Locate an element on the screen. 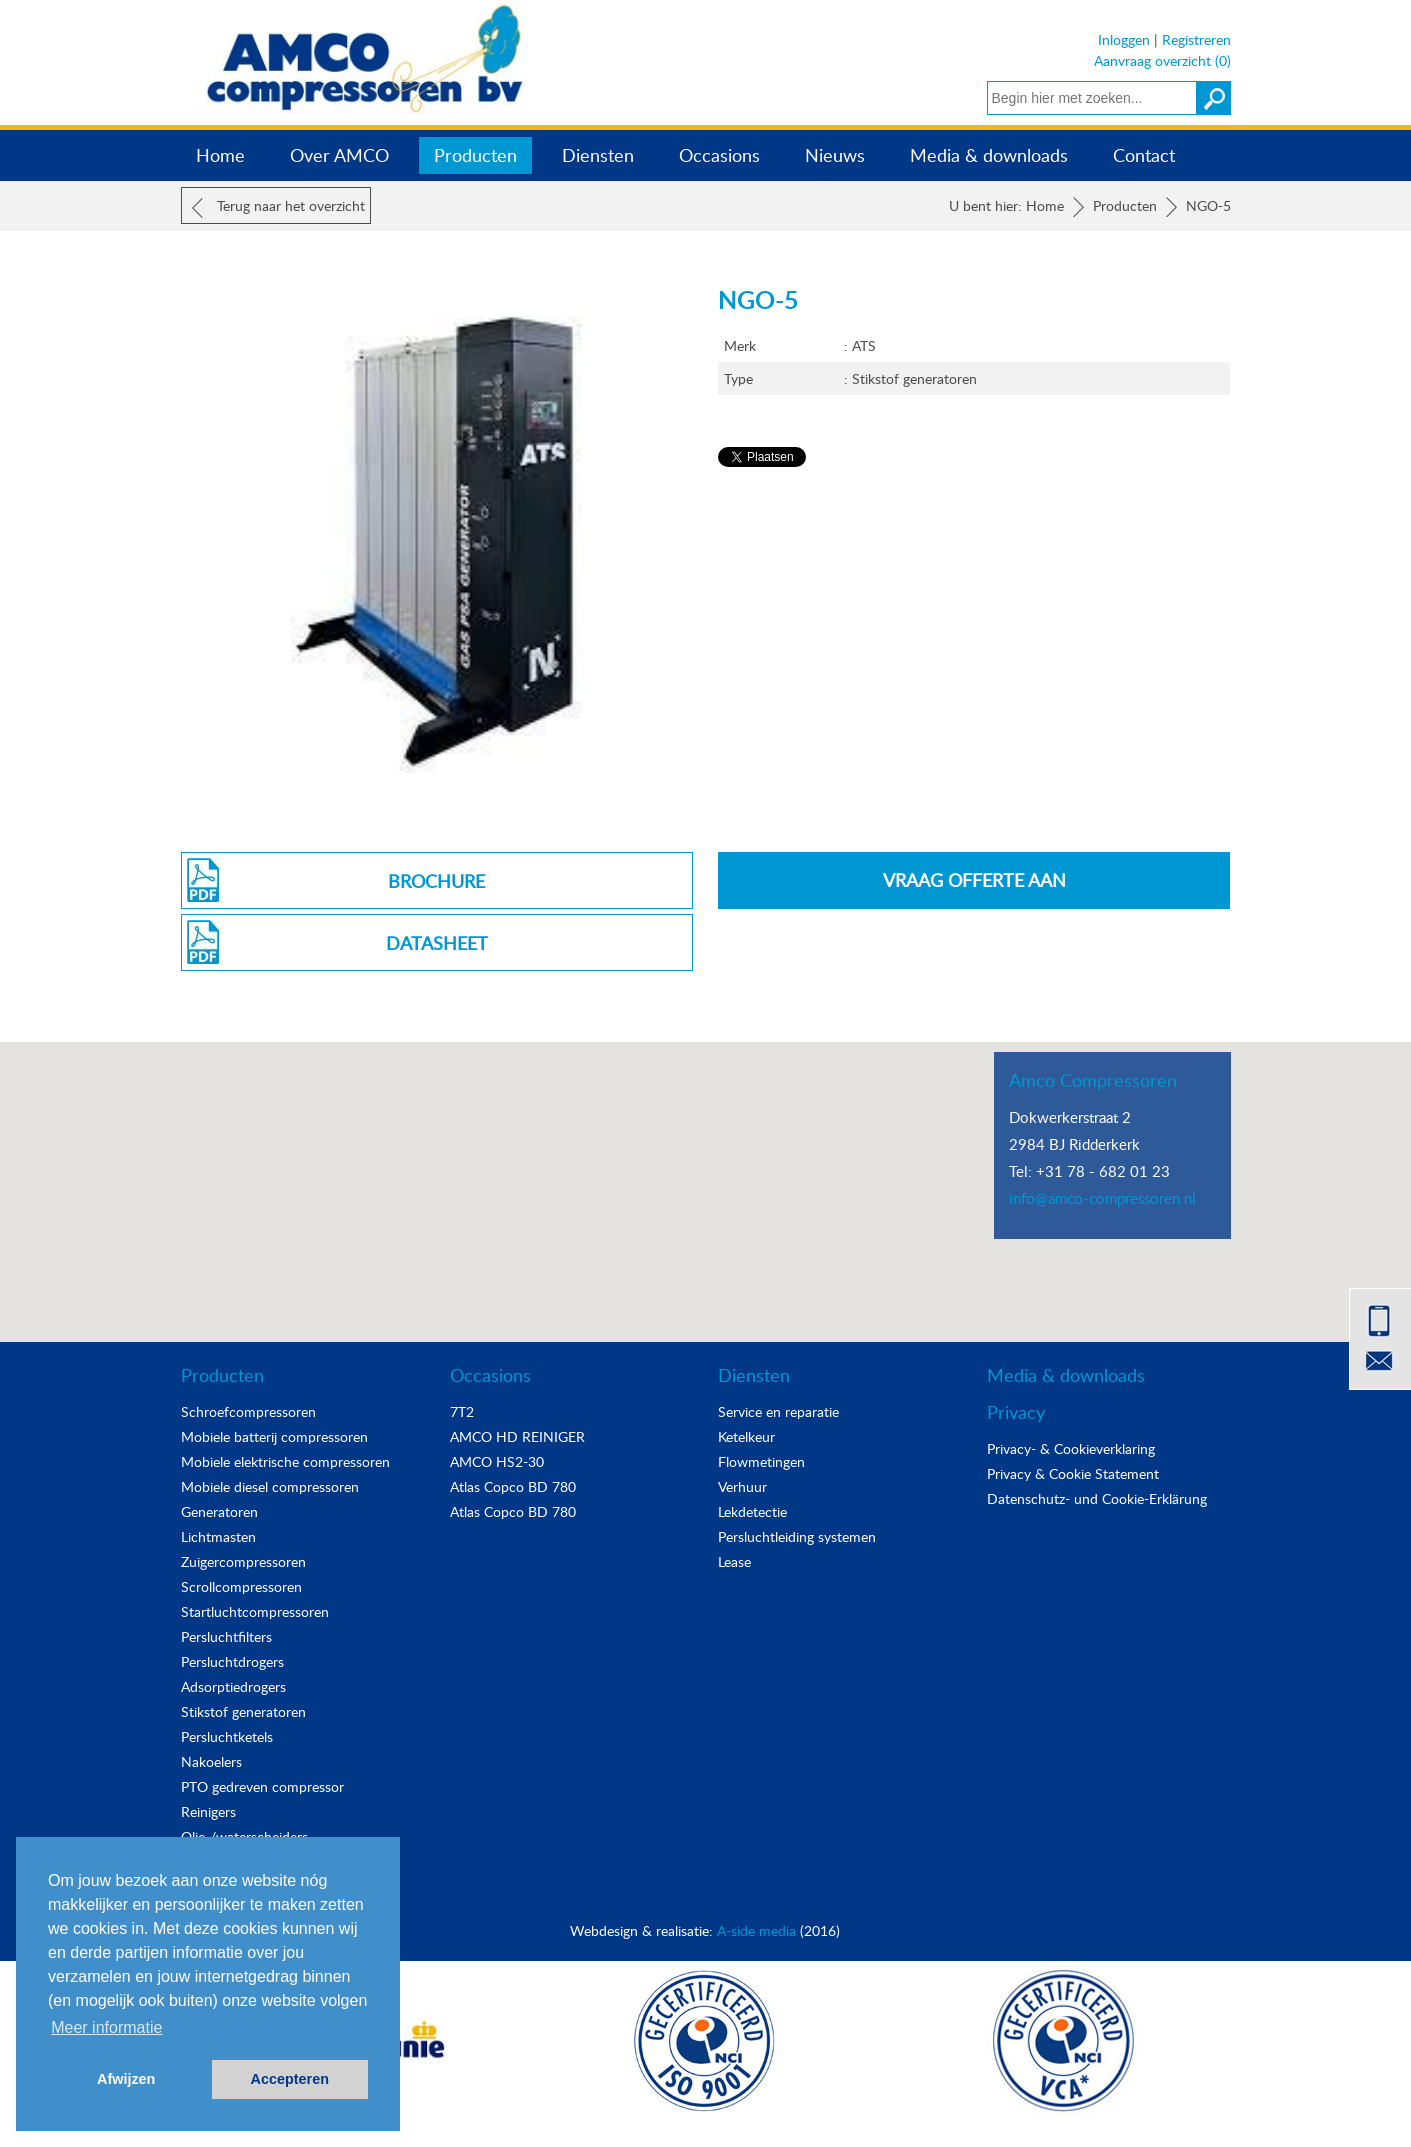 The height and width of the screenshot is (2147, 1411). Persluchtfilters is located at coordinates (226, 1636).